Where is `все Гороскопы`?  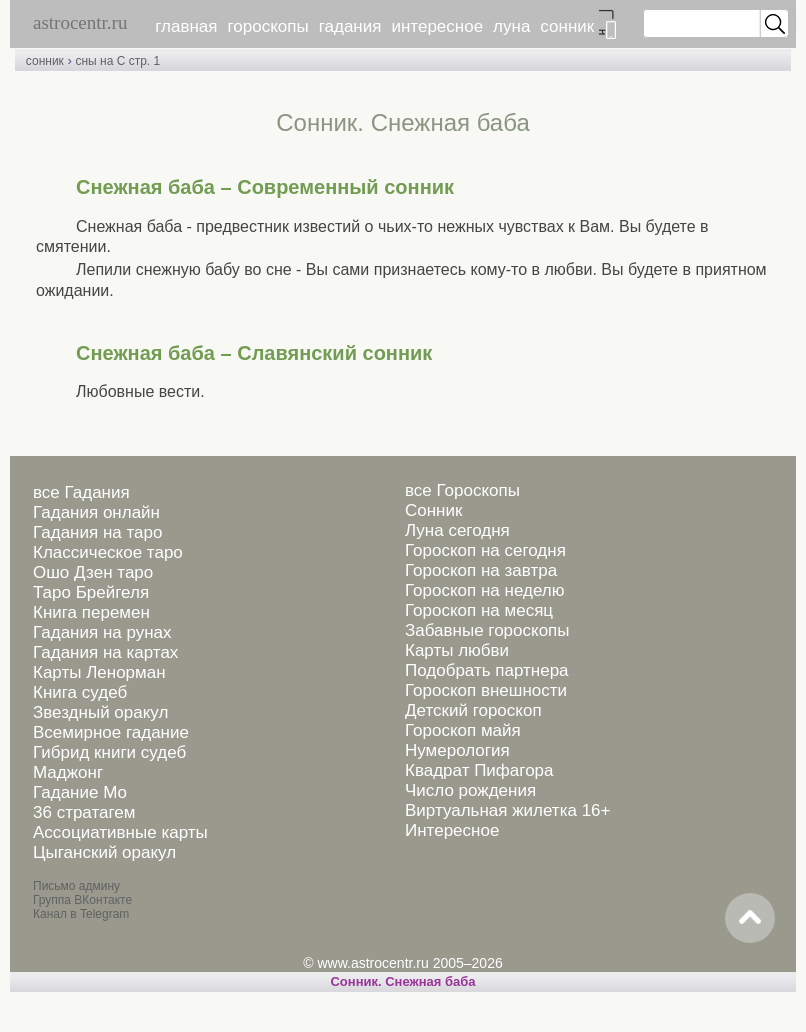 все Гороскопы is located at coordinates (462, 490).